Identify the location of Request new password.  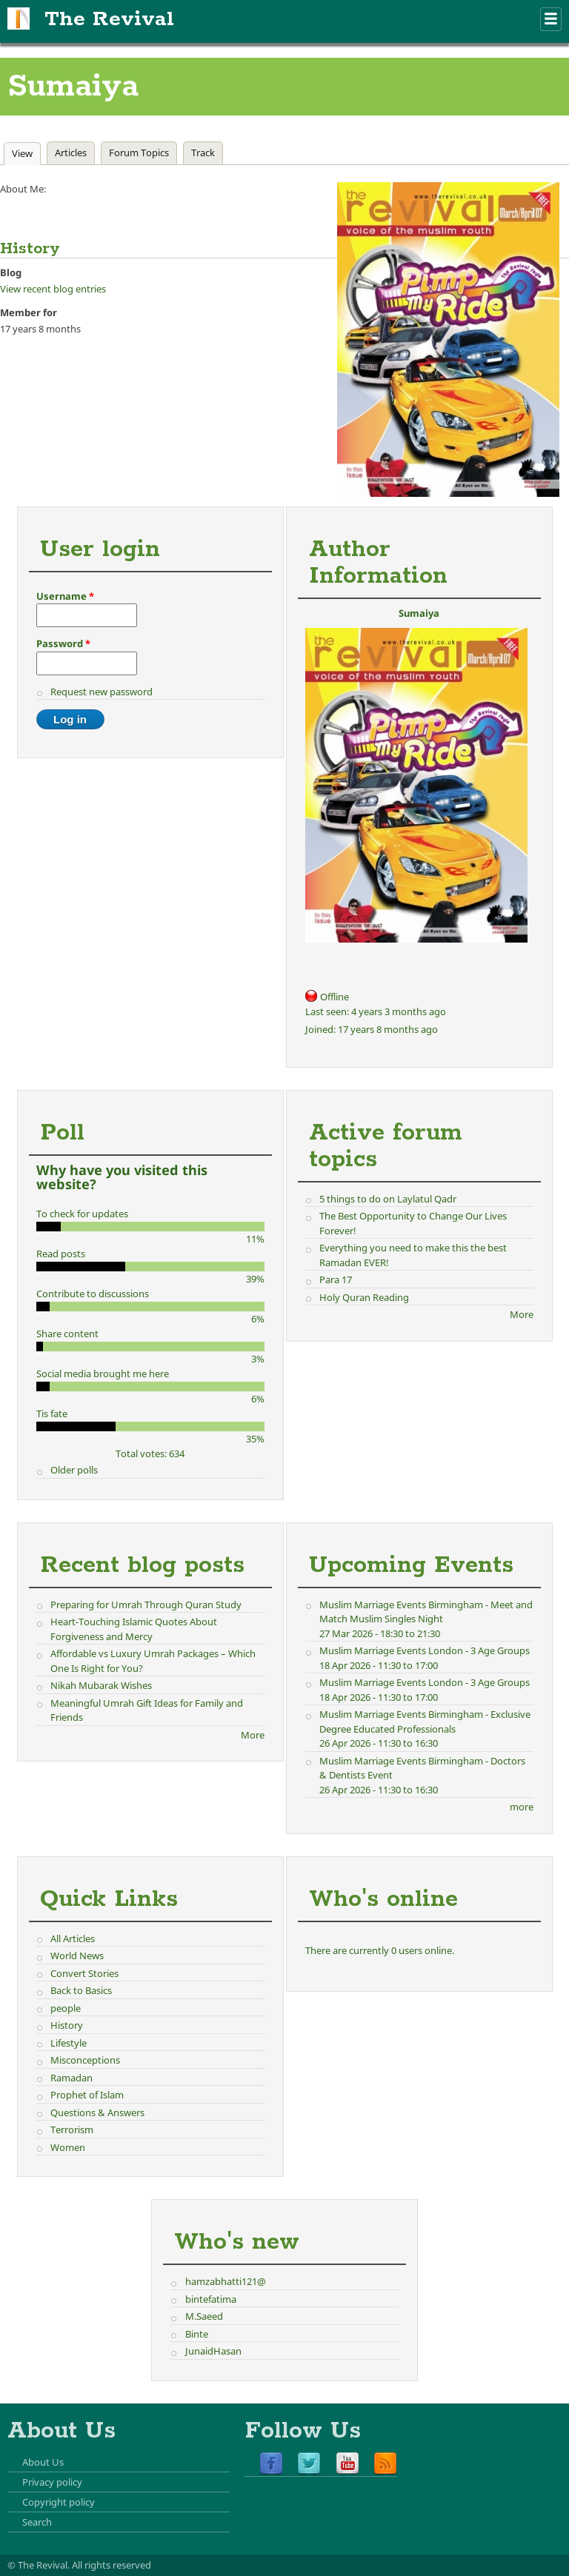
(101, 691).